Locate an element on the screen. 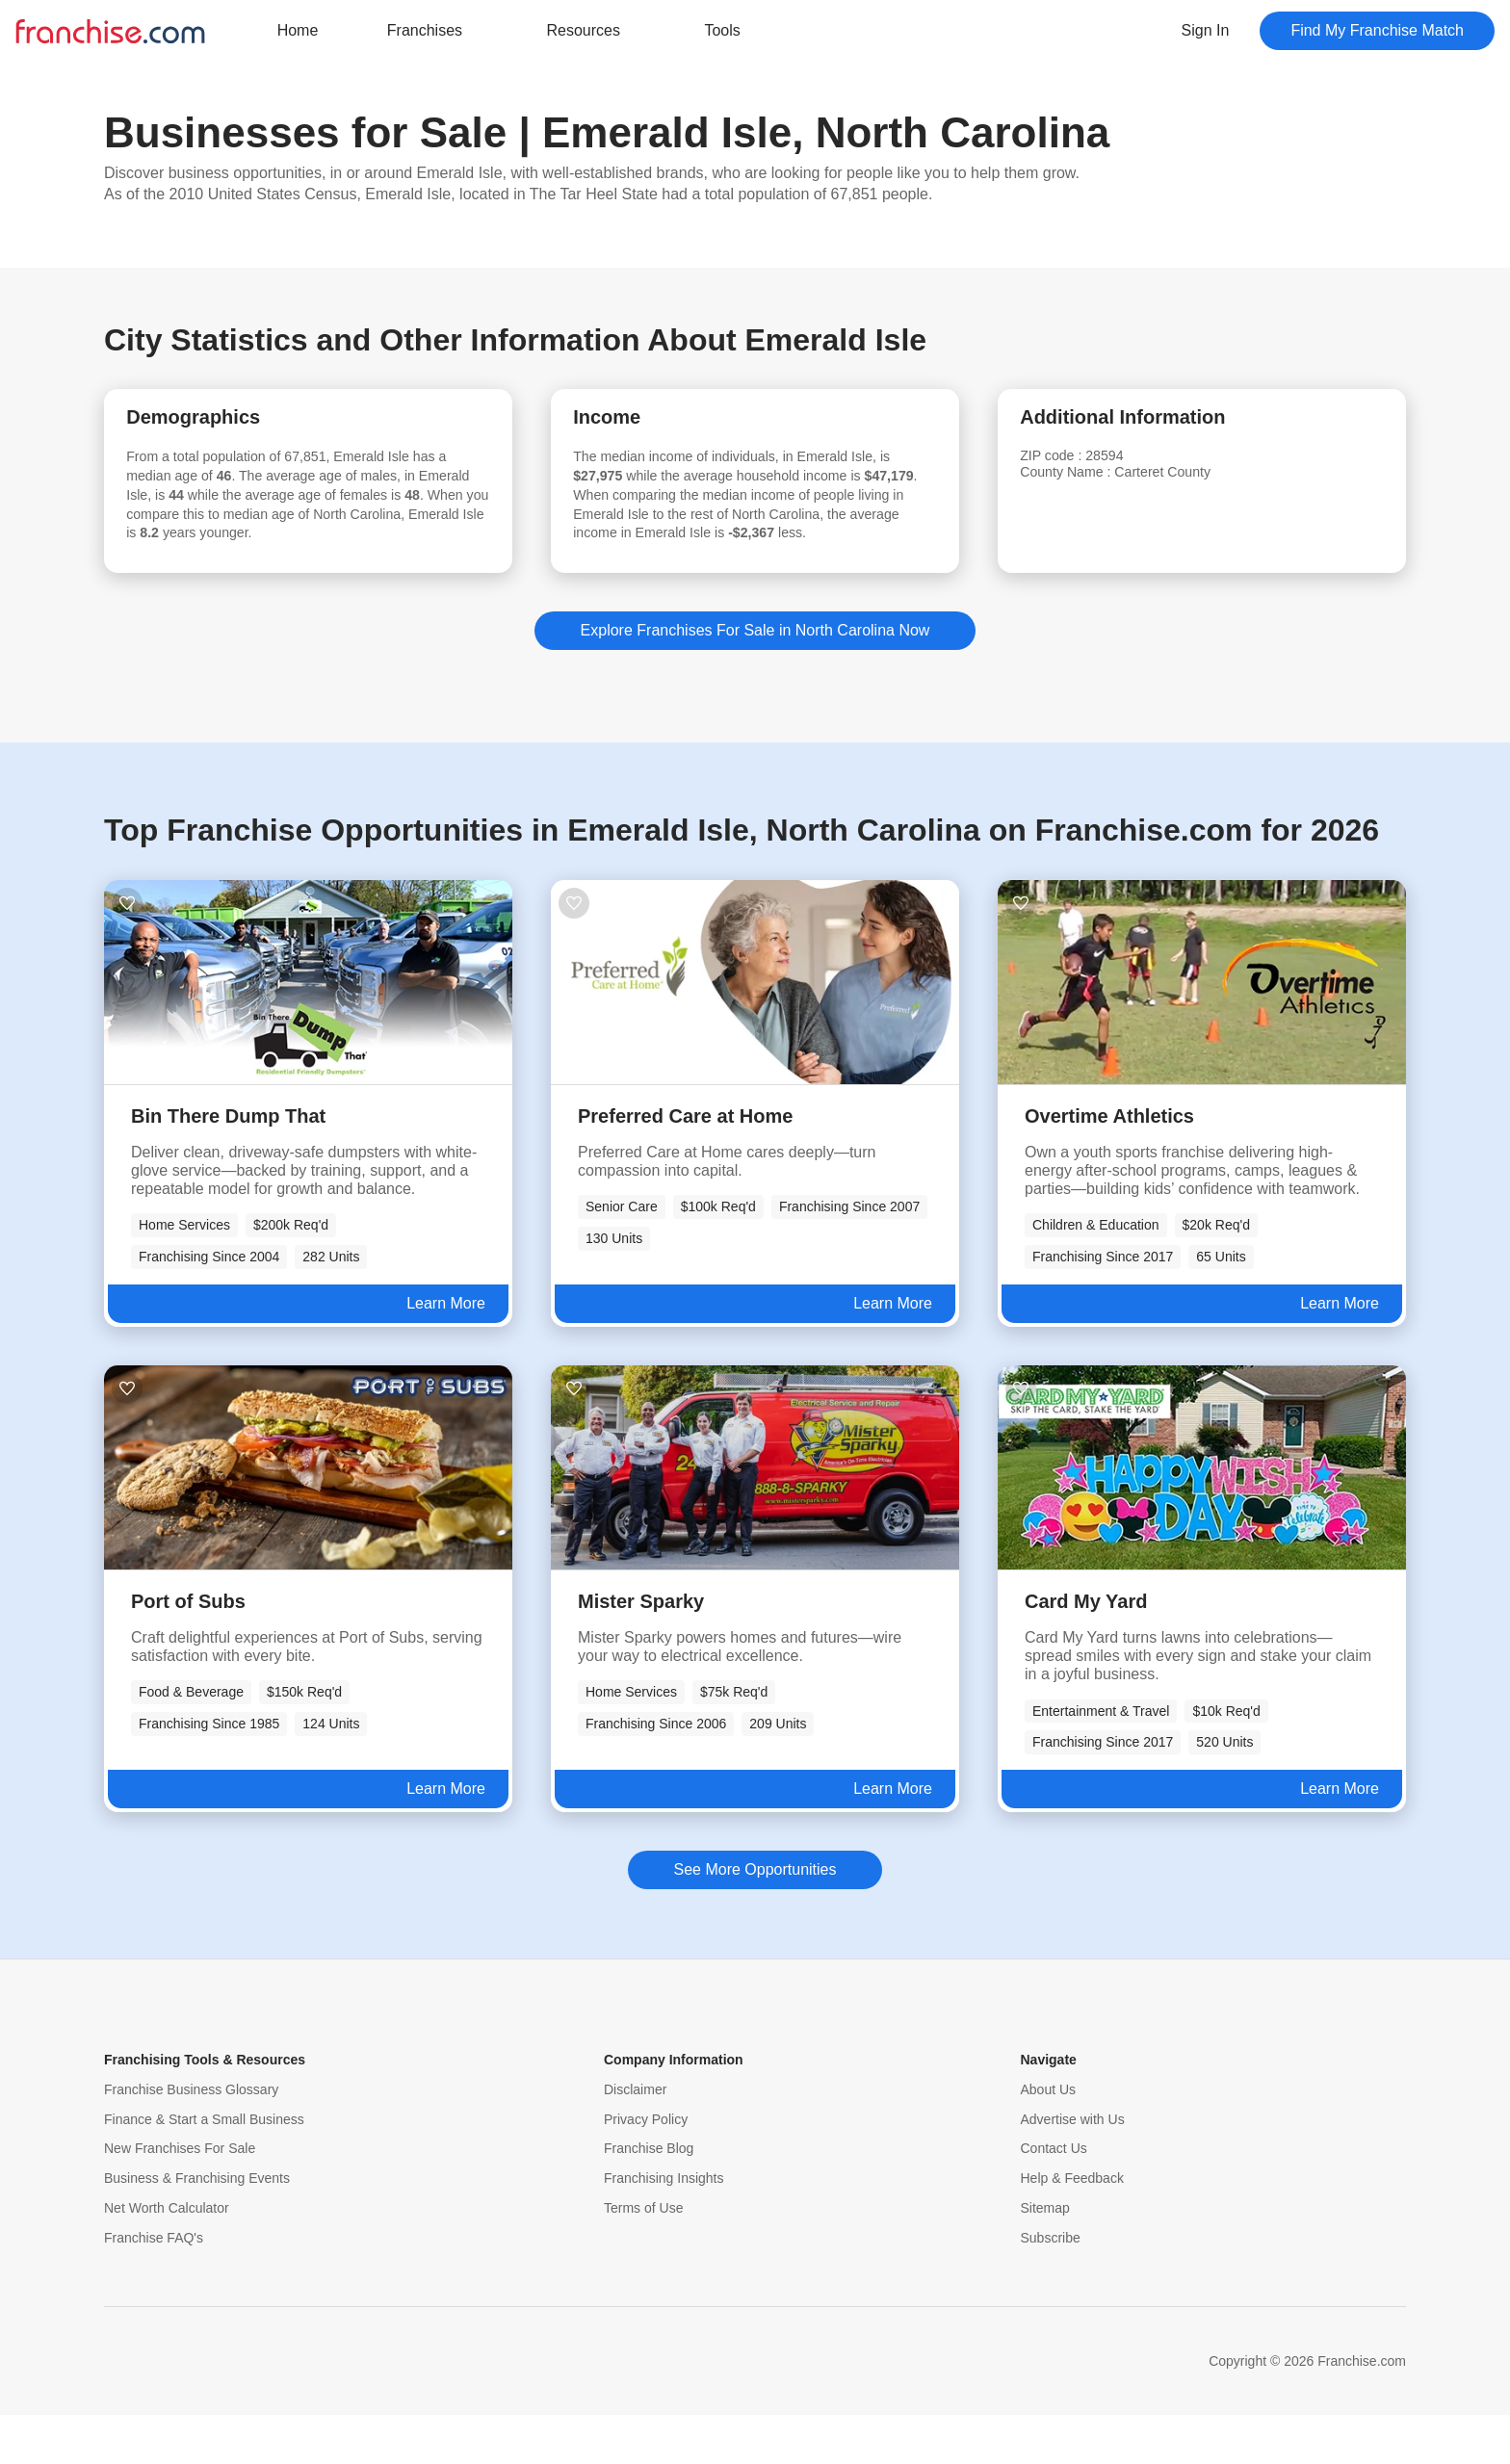  ZIP code : is located at coordinates (1073, 463).